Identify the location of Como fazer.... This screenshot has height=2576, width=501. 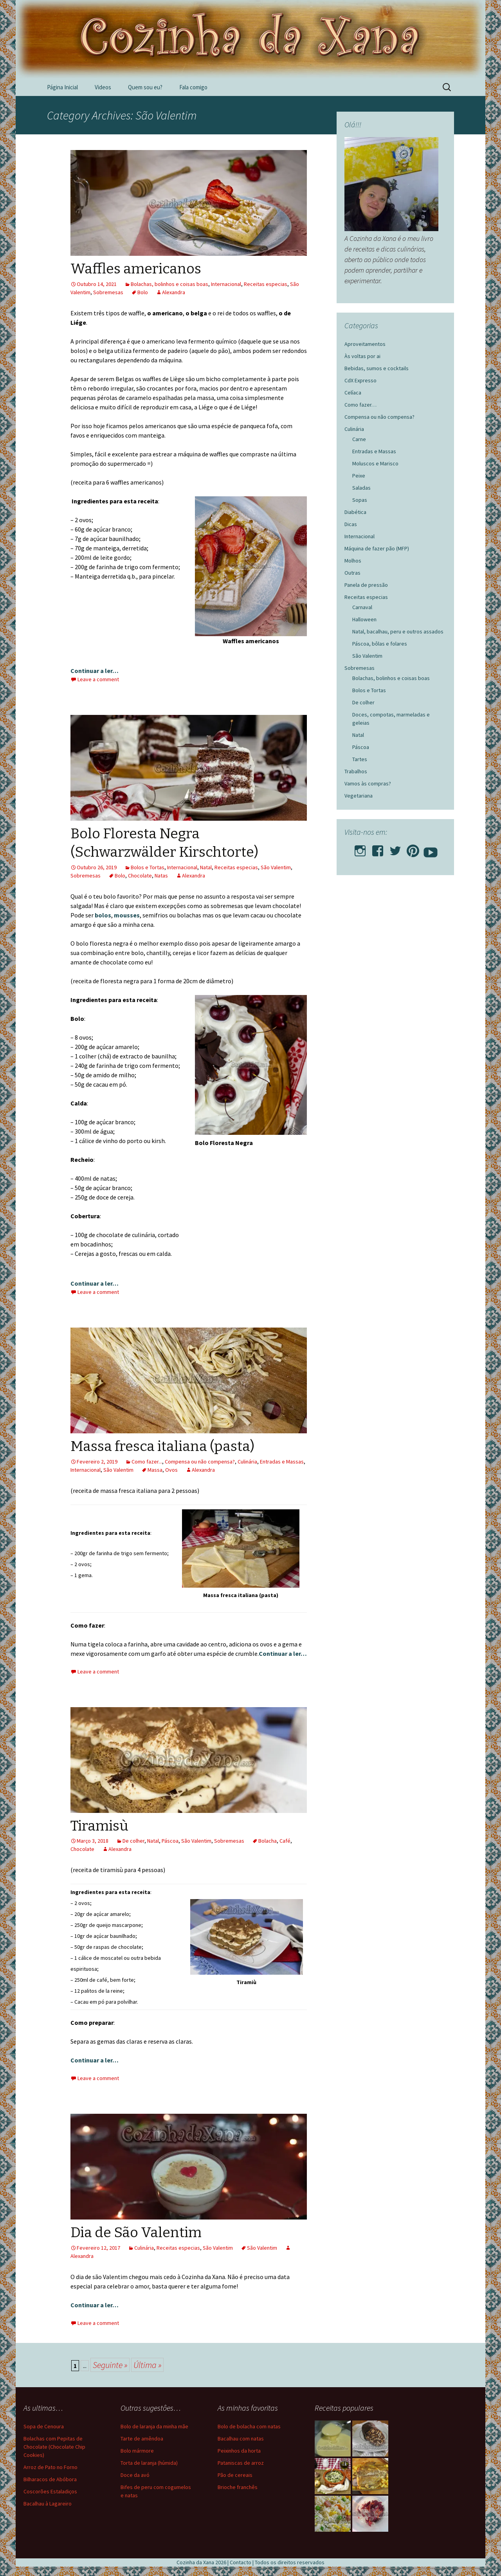
(147, 1461).